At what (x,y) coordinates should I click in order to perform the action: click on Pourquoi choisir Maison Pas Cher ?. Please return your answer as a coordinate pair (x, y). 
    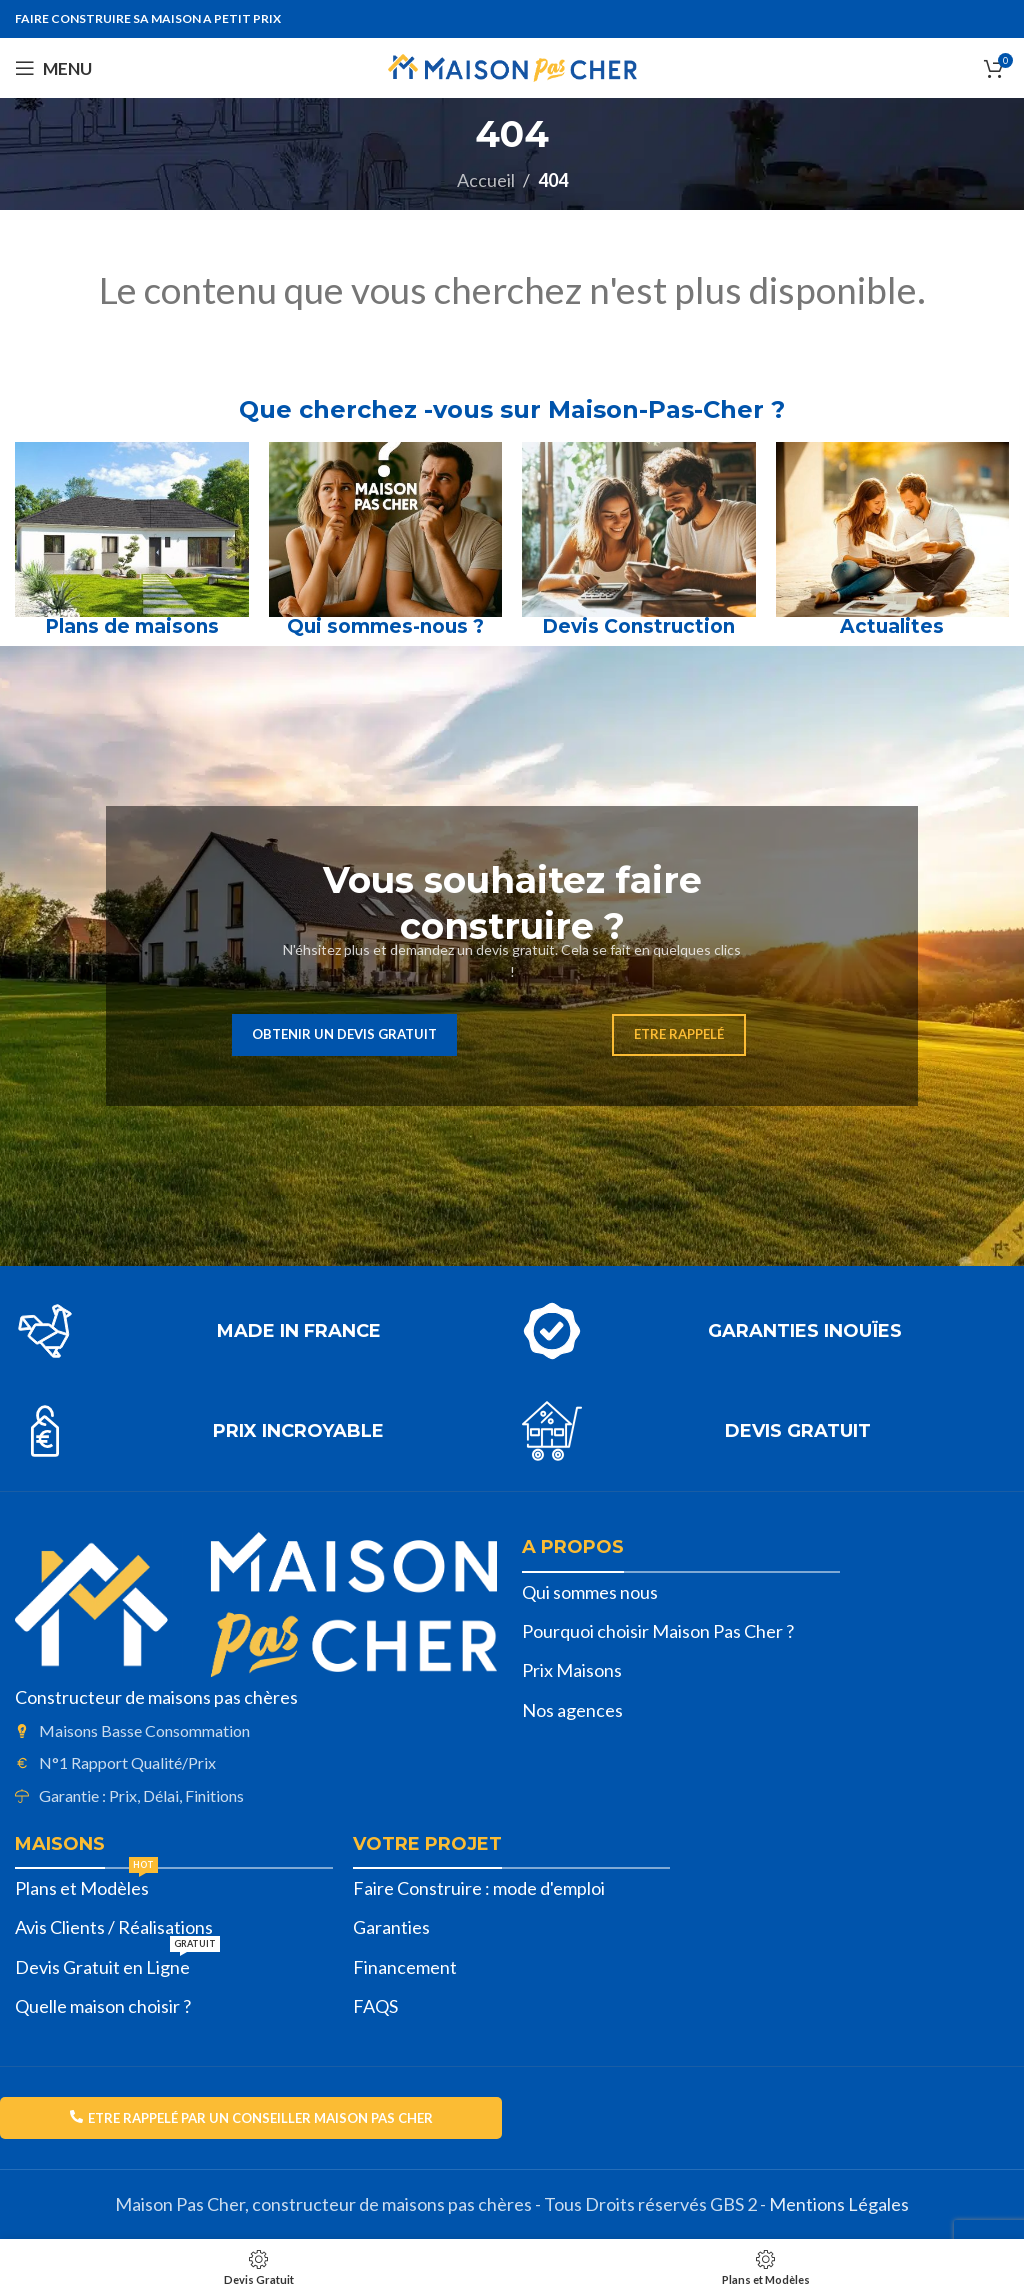
    Looking at the image, I should click on (658, 1631).